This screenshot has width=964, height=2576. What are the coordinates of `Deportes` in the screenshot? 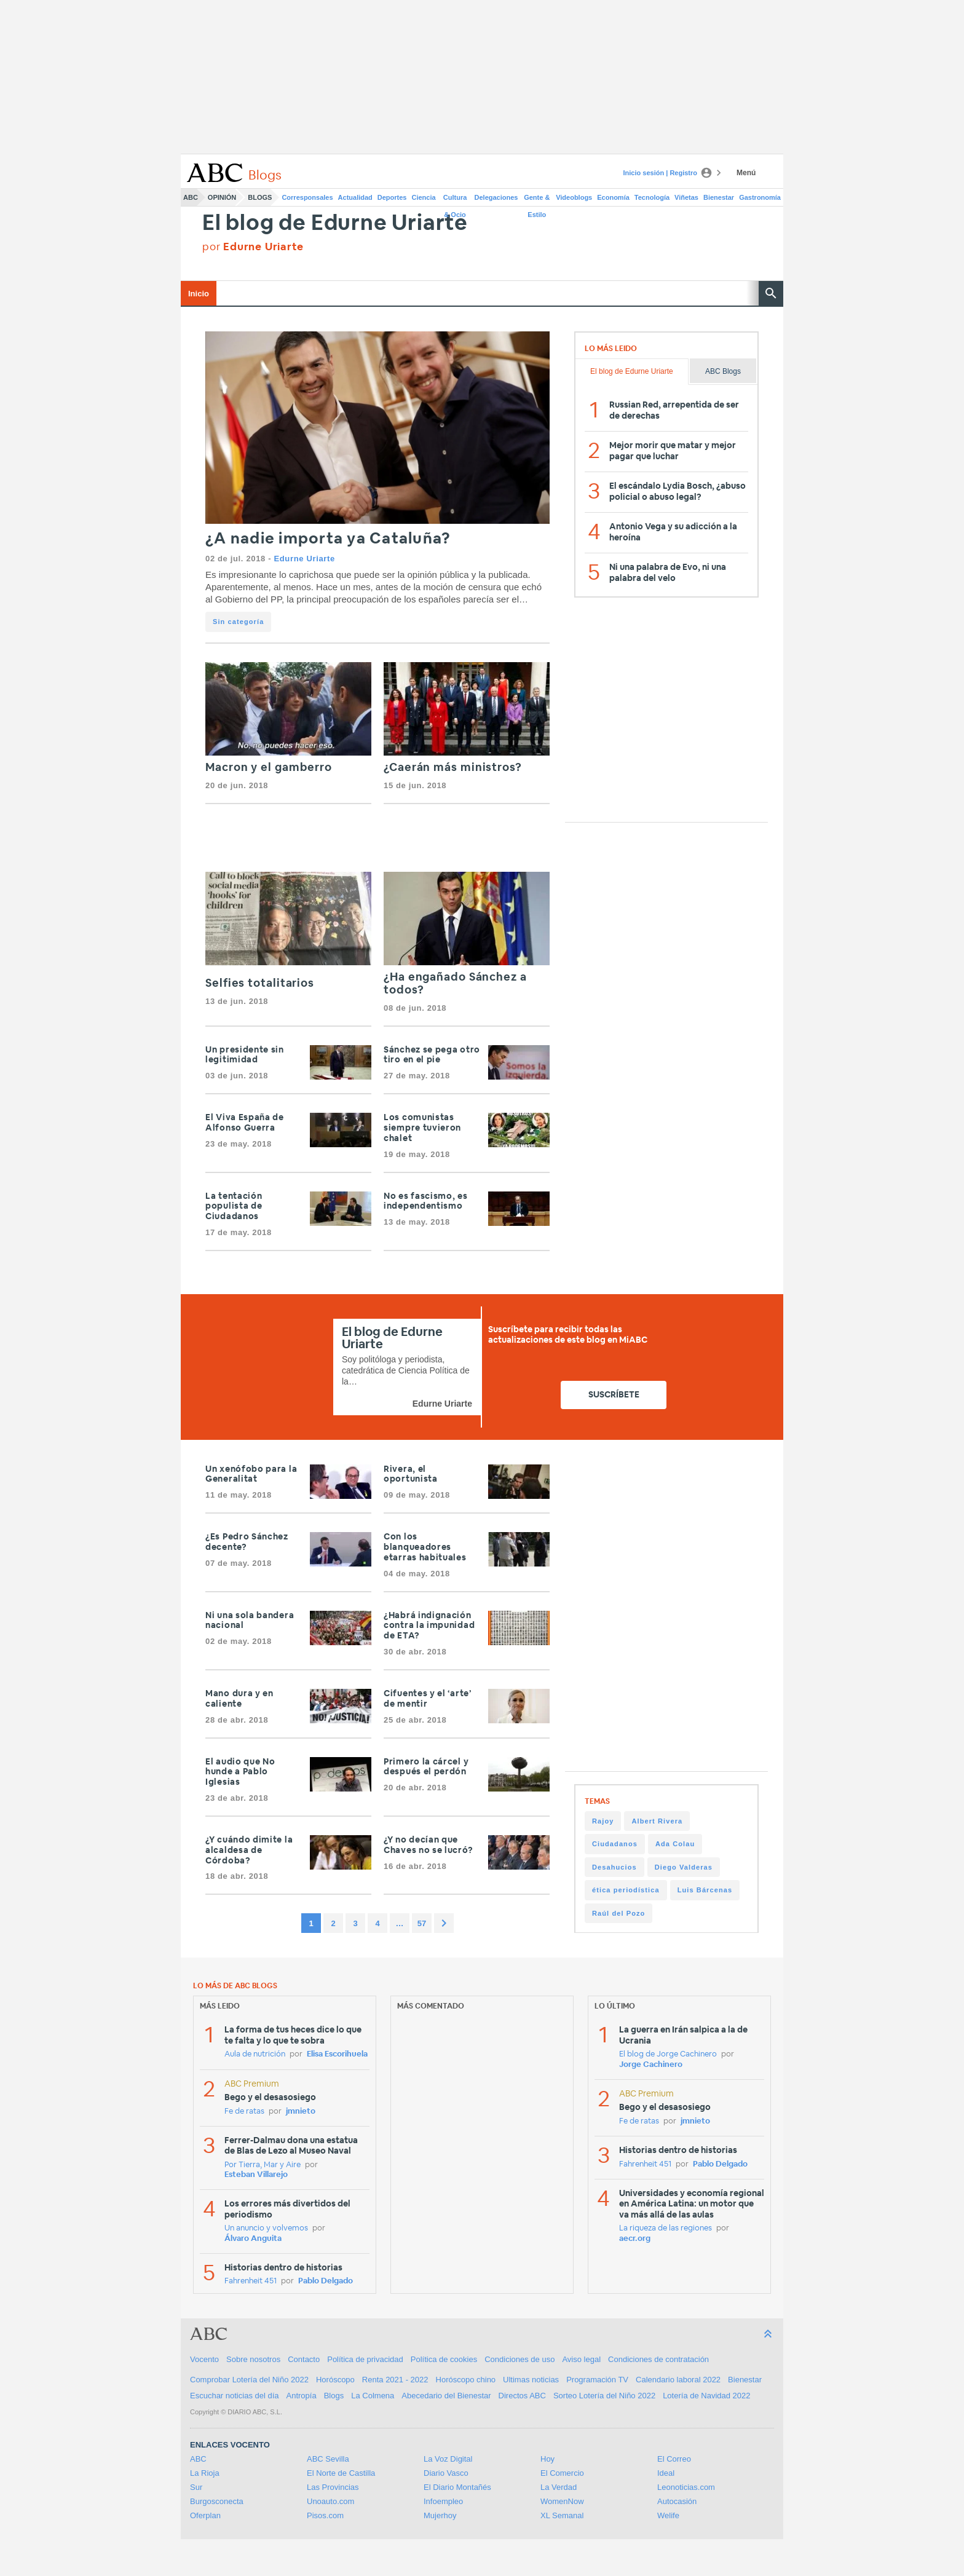 It's located at (392, 197).